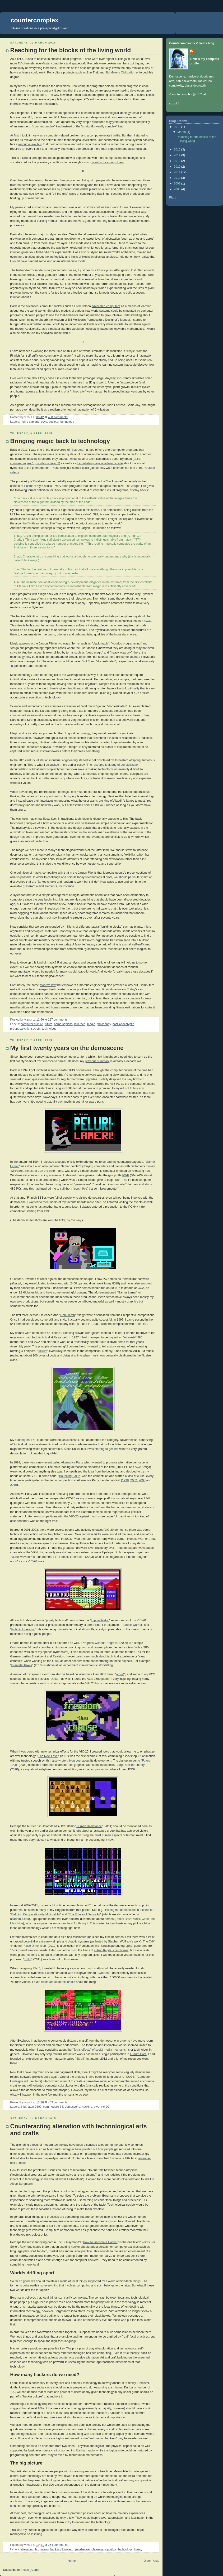 The height and width of the screenshot is (2576, 223). I want to click on homo sapiens, so click(30, 421).